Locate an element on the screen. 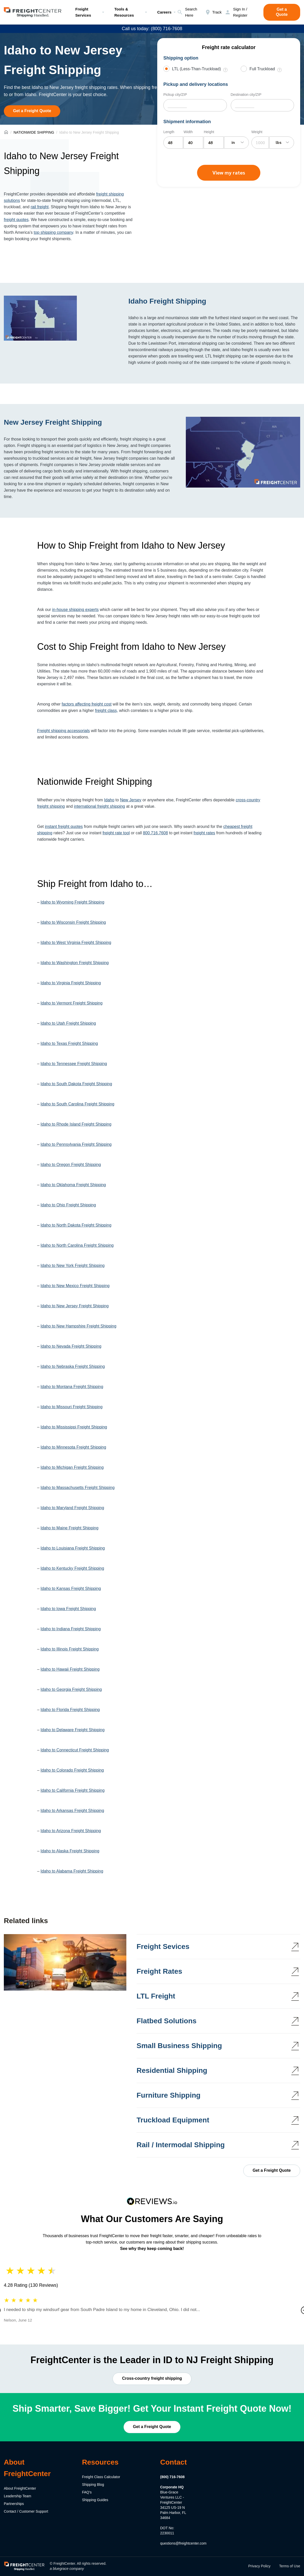 The image size is (304, 2576). freight quotes is located at coordinates (16, 219).